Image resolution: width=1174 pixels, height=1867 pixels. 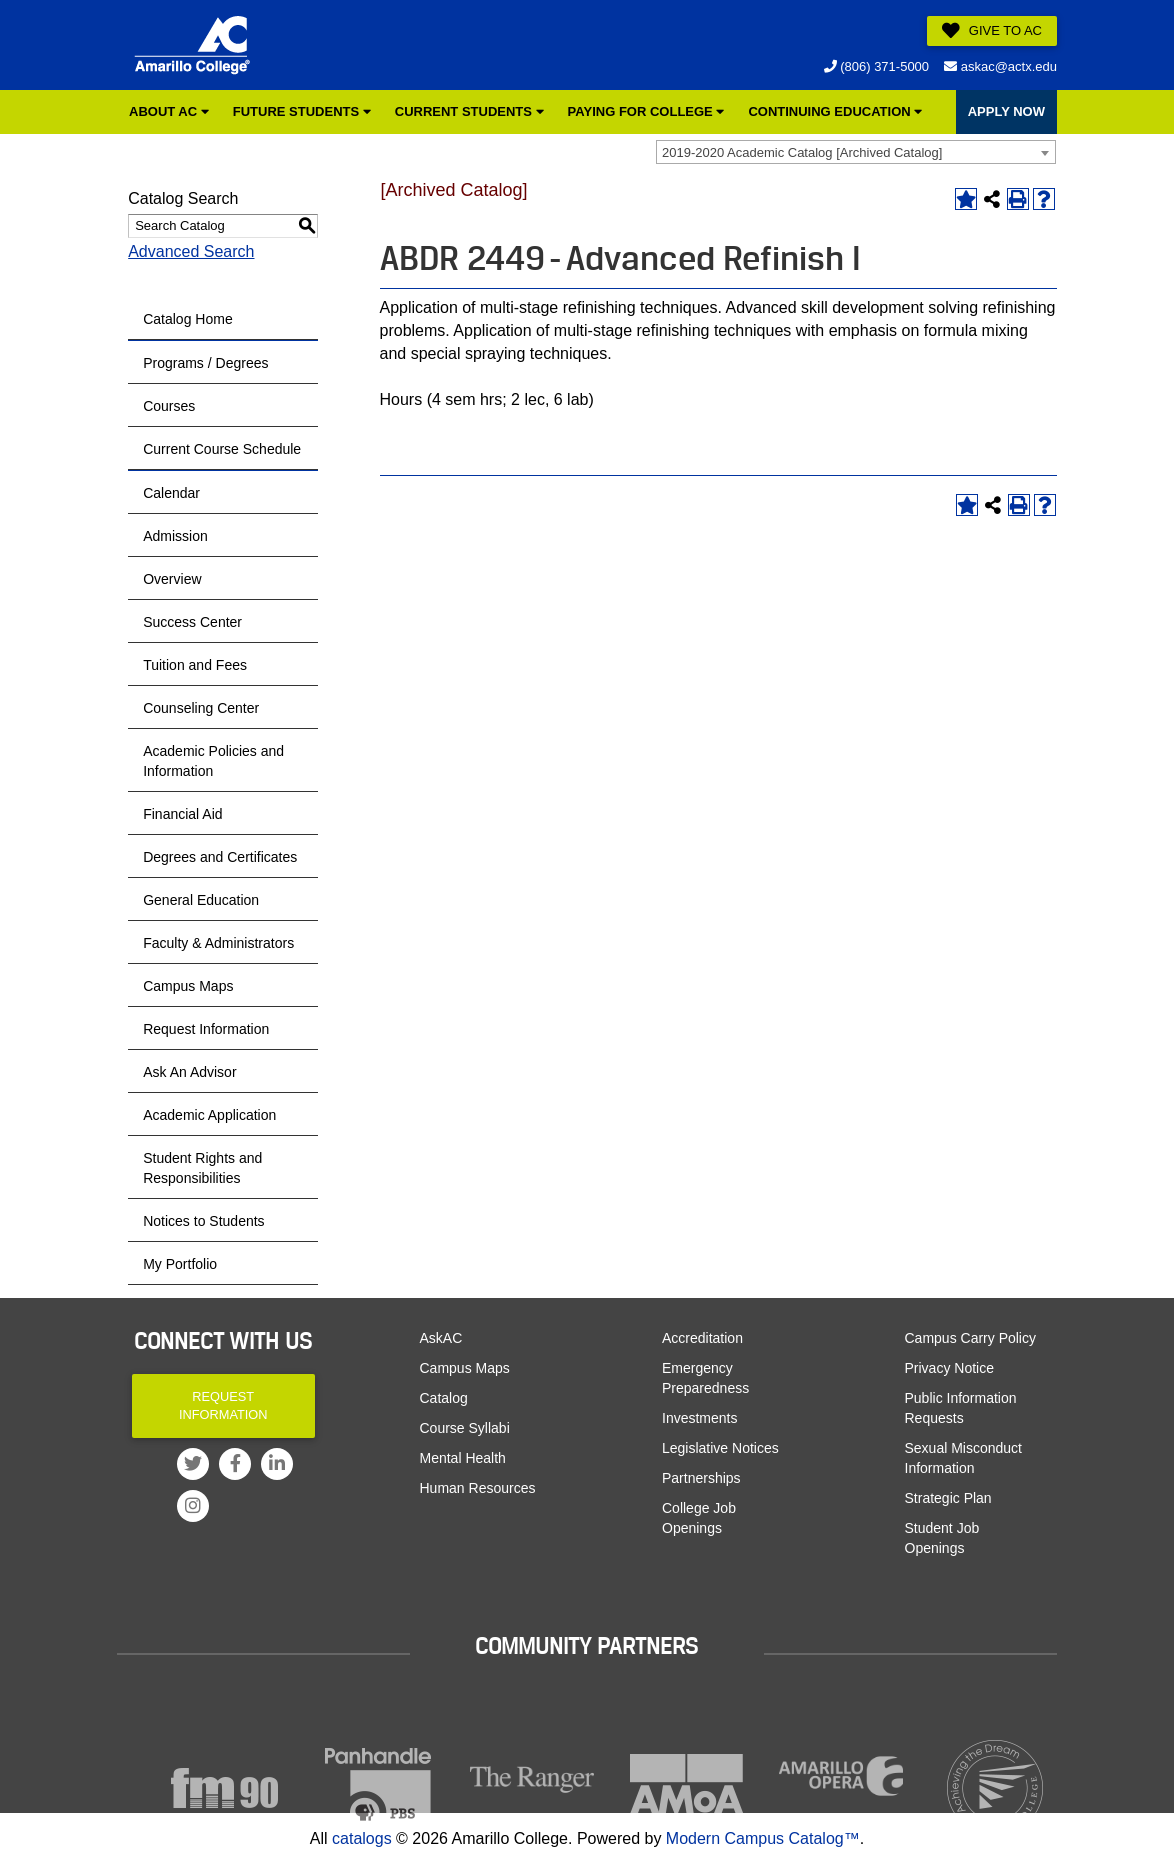 What do you see at coordinates (1006, 111) in the screenshot?
I see `APPLY NOW` at bounding box center [1006, 111].